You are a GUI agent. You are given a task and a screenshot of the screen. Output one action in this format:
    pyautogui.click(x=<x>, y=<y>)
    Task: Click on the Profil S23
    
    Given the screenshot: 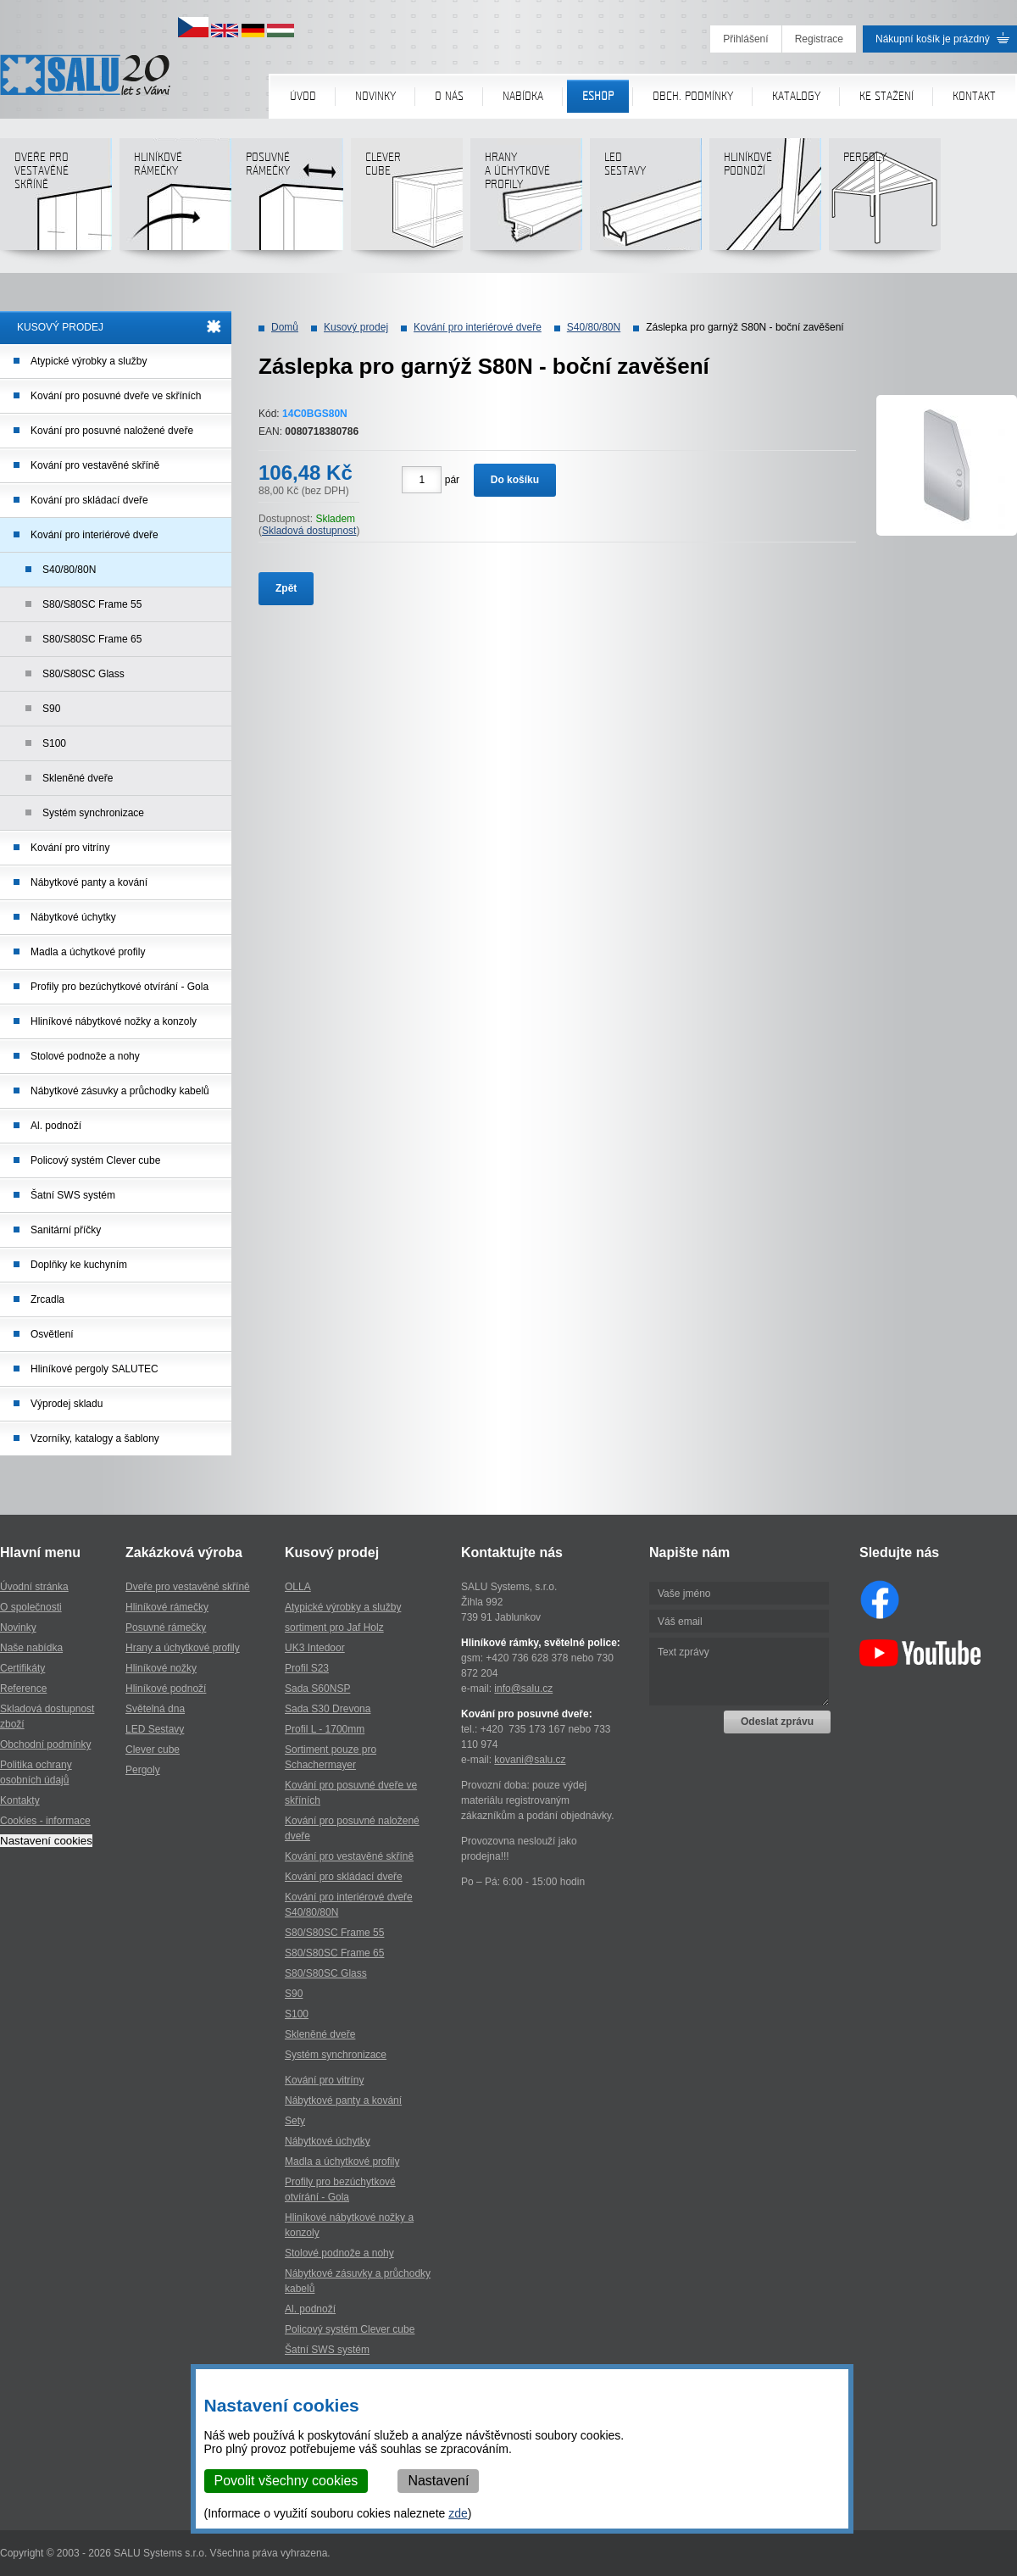 What is the action you would take?
    pyautogui.click(x=307, y=1668)
    